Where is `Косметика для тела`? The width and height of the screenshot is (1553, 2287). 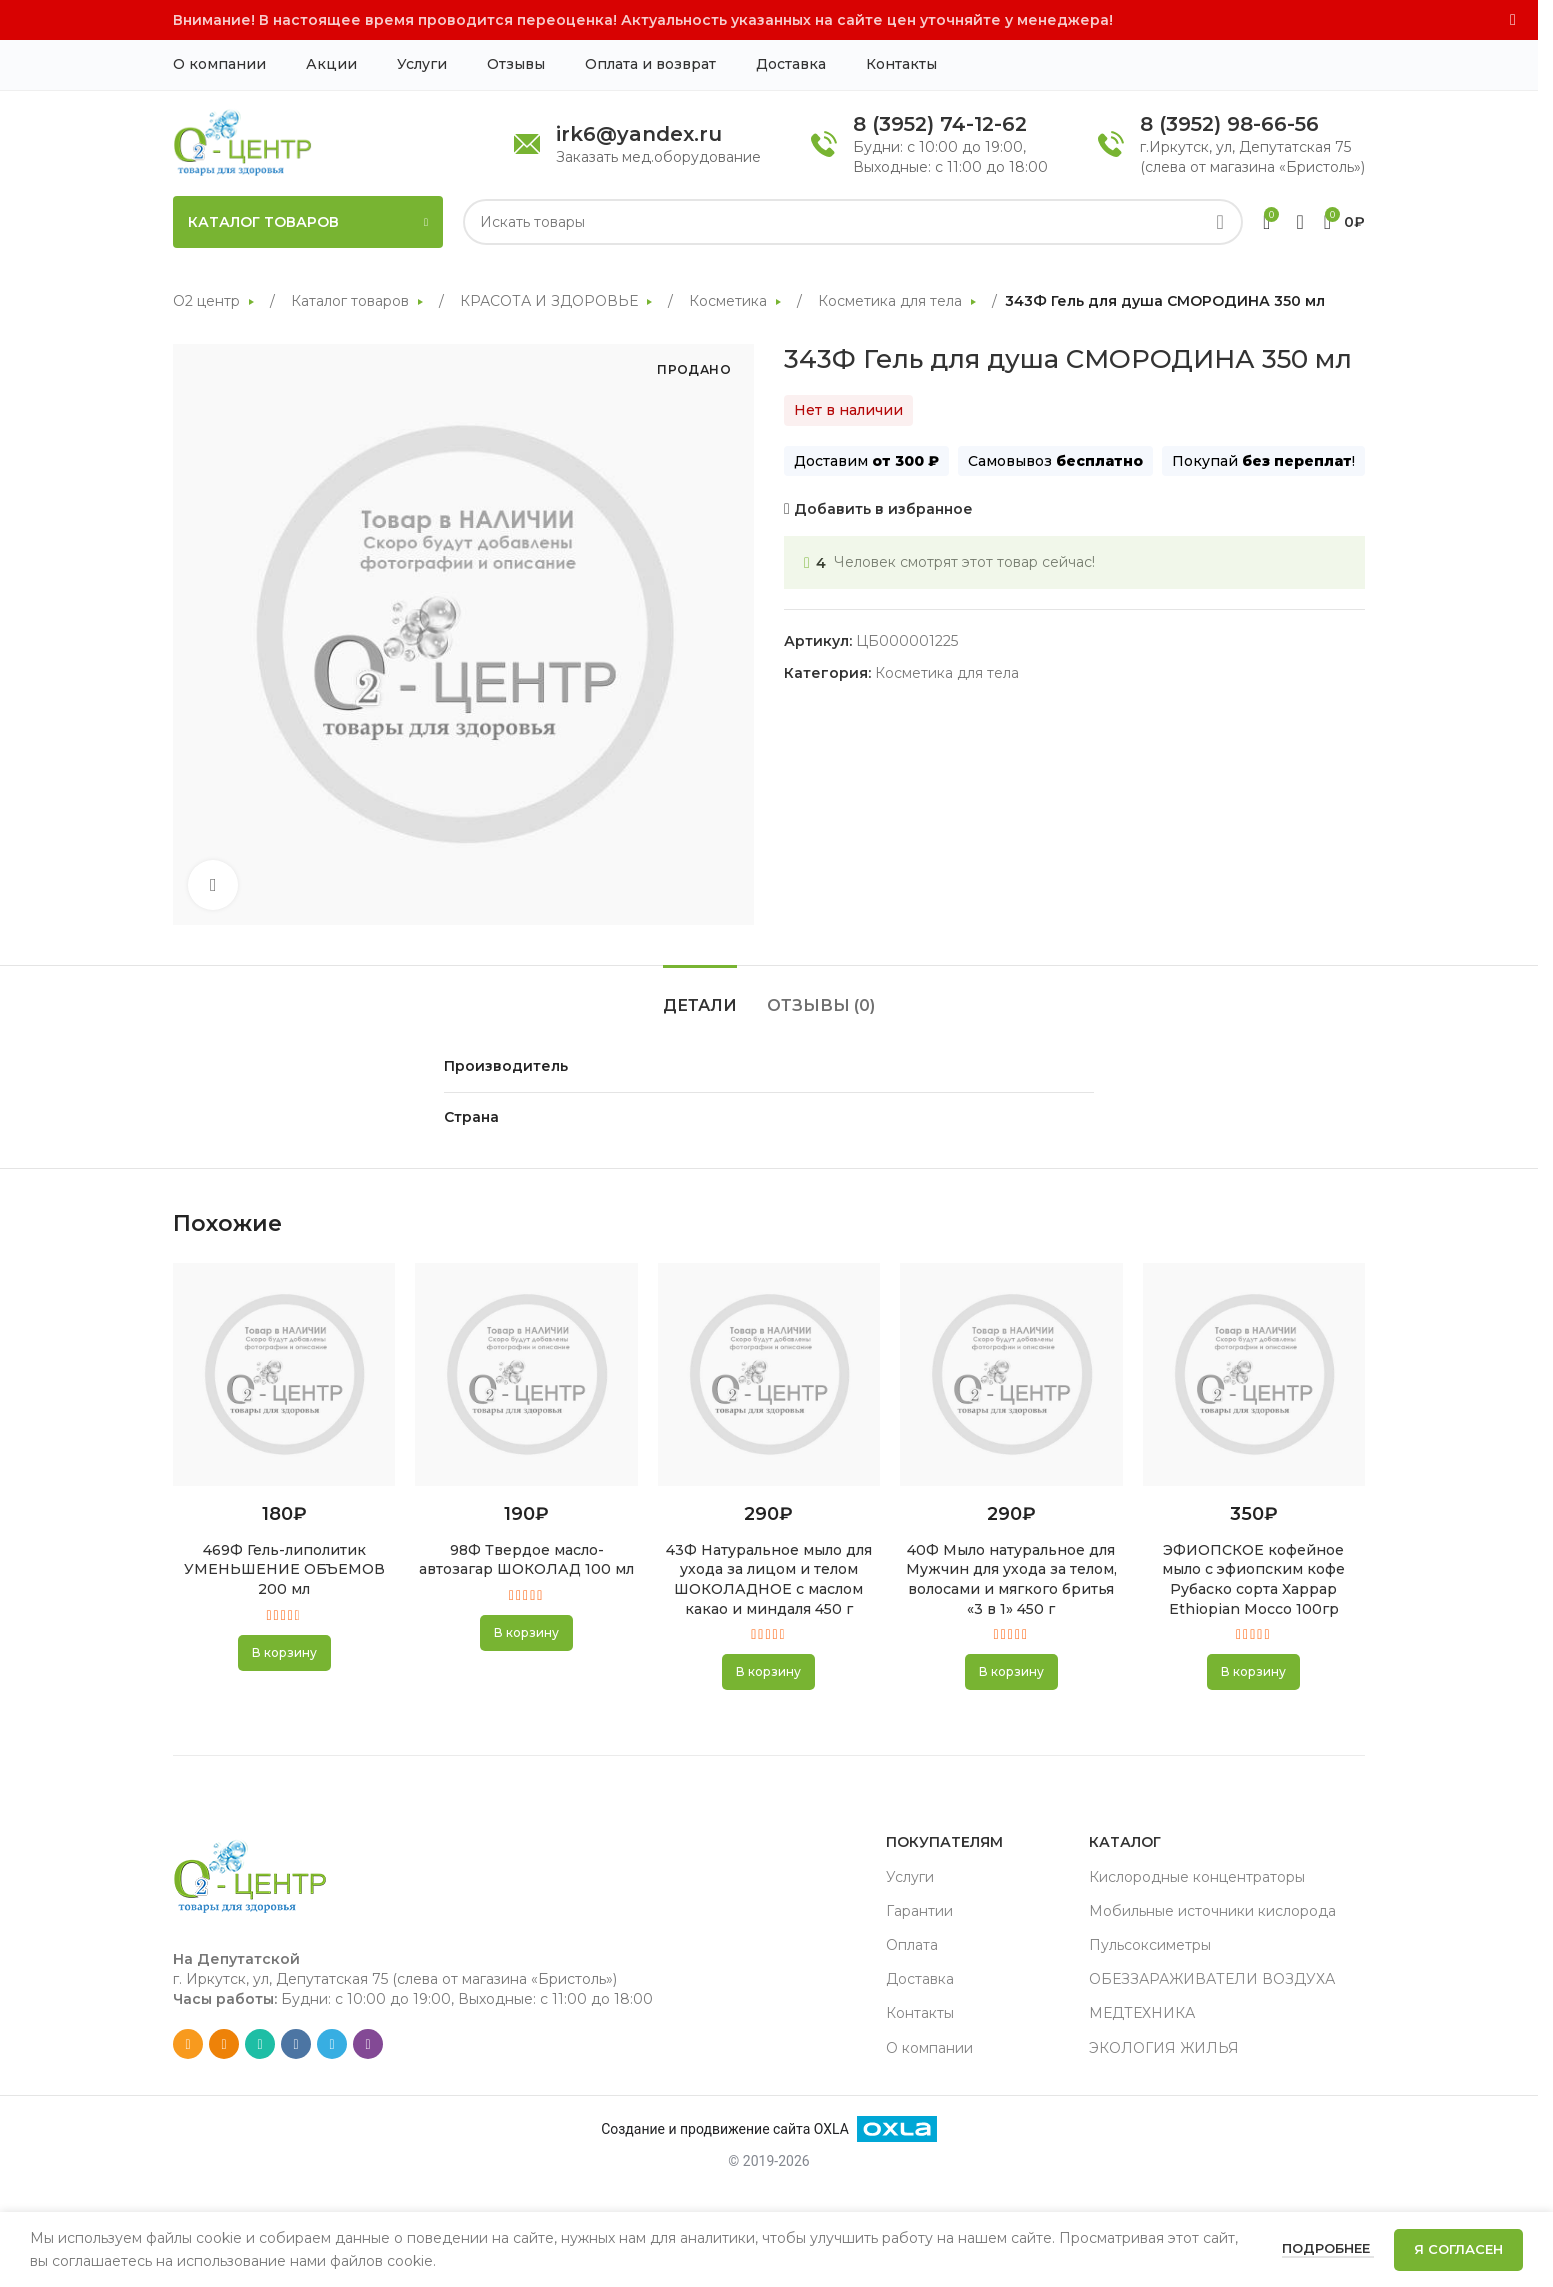 Косметика для тела is located at coordinates (892, 301).